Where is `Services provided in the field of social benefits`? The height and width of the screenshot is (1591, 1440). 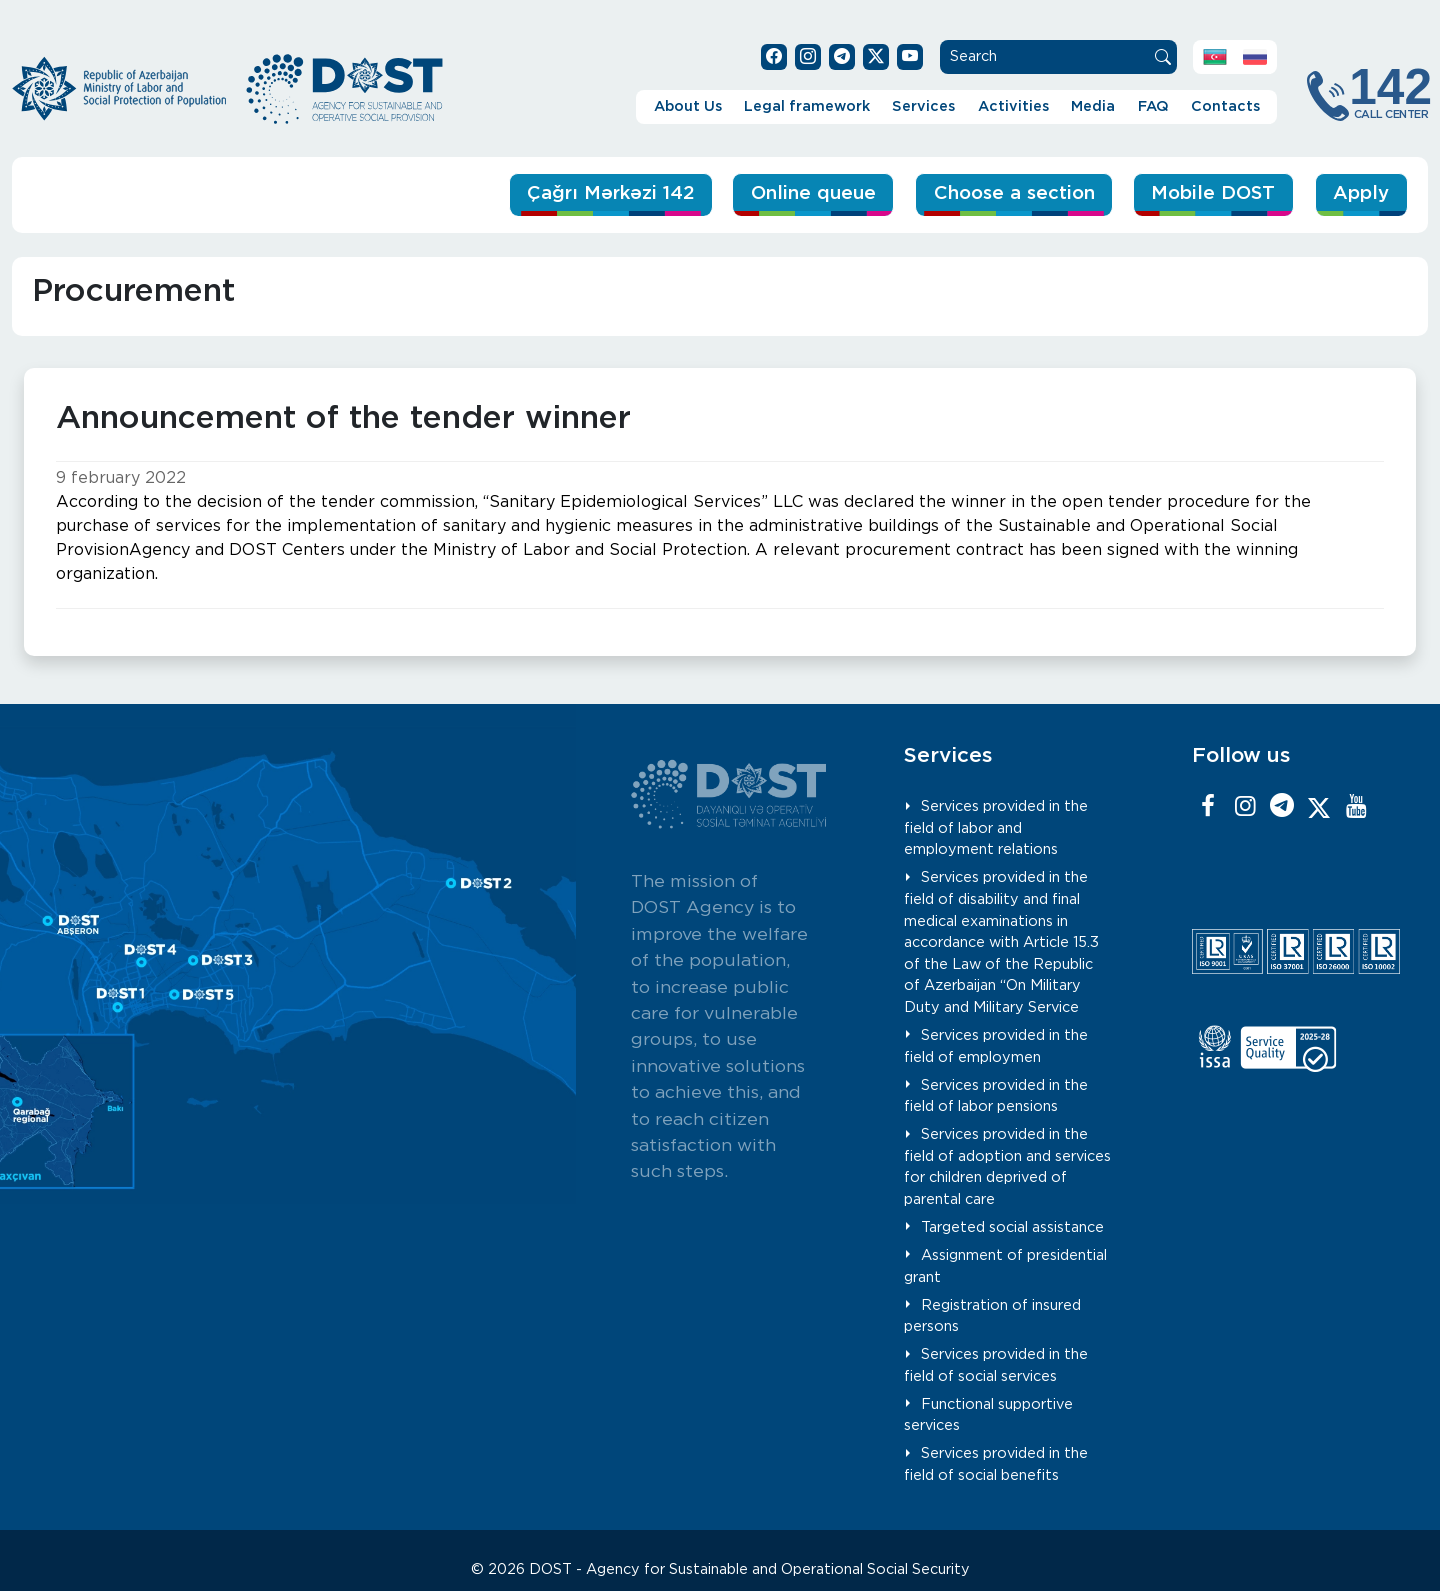
Services provided in the field of social benefits is located at coordinates (996, 1464).